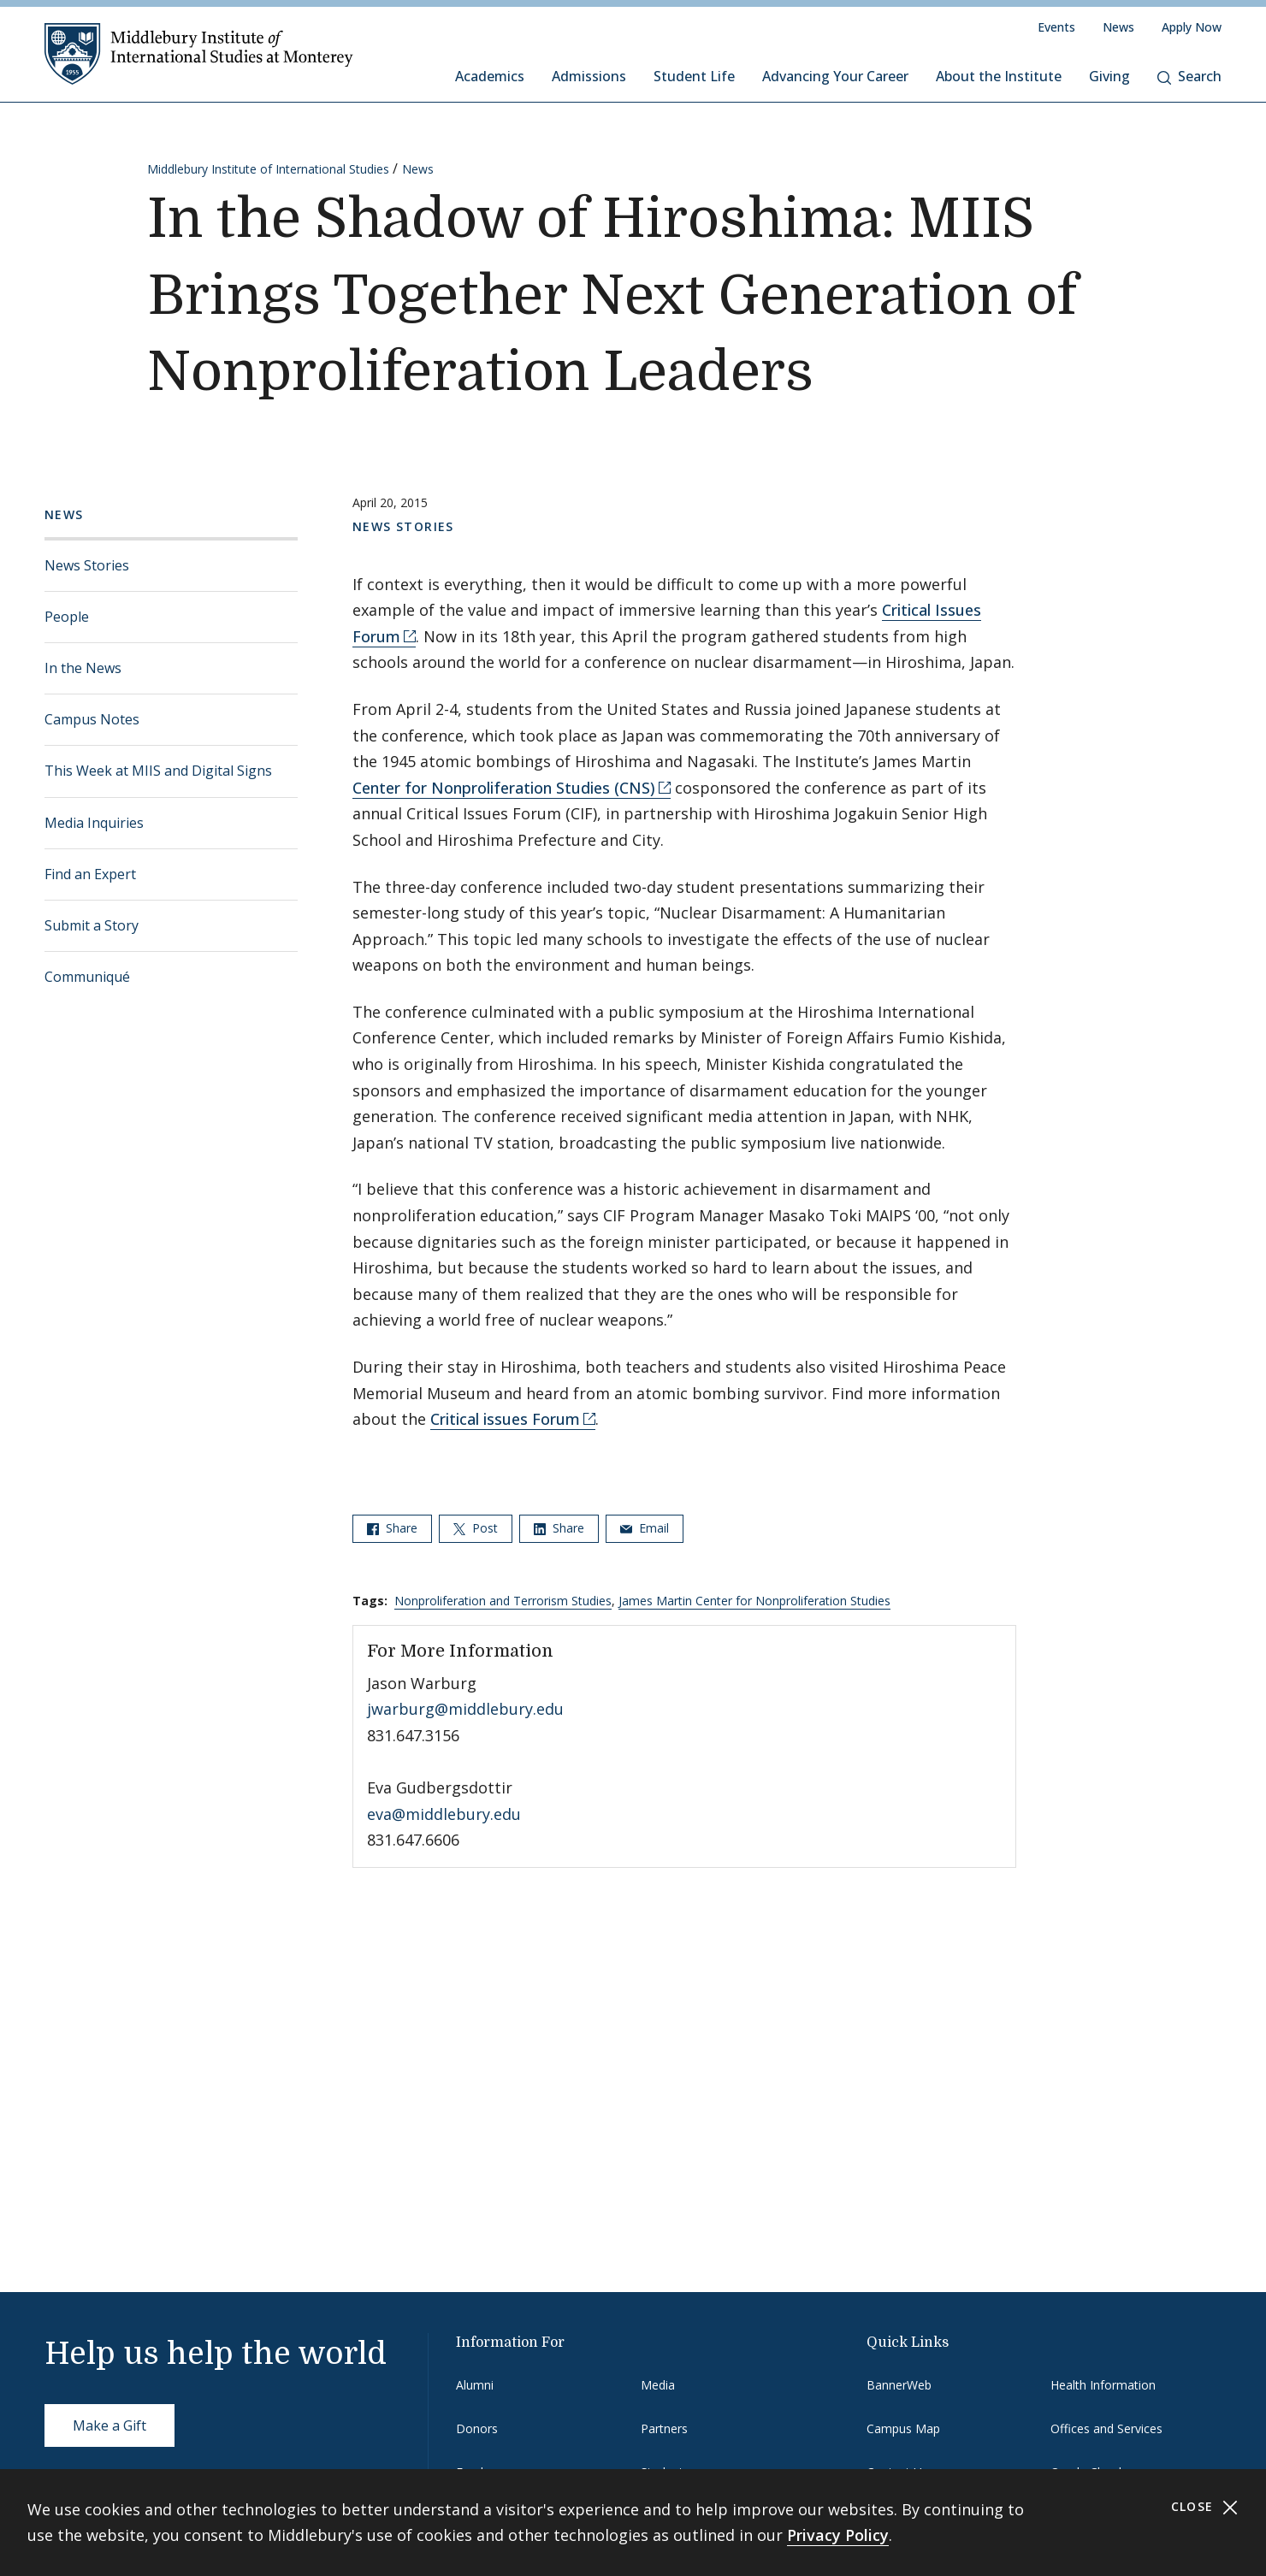 This screenshot has width=1266, height=2576. Describe the element at coordinates (489, 76) in the screenshot. I see `Academics` at that location.